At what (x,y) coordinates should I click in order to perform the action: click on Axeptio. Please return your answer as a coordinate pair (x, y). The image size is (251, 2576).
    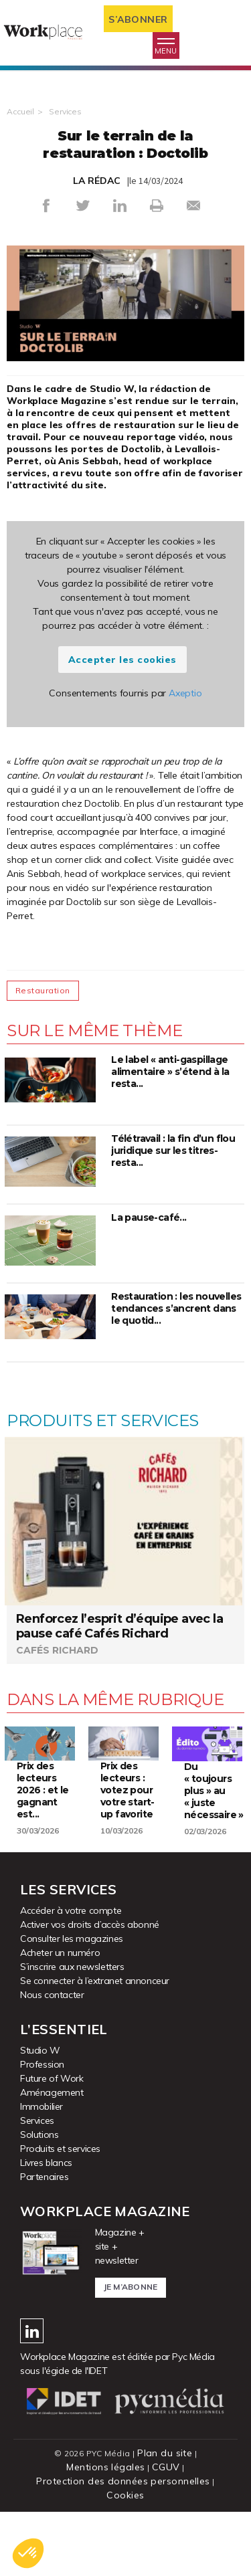
    Looking at the image, I should click on (185, 693).